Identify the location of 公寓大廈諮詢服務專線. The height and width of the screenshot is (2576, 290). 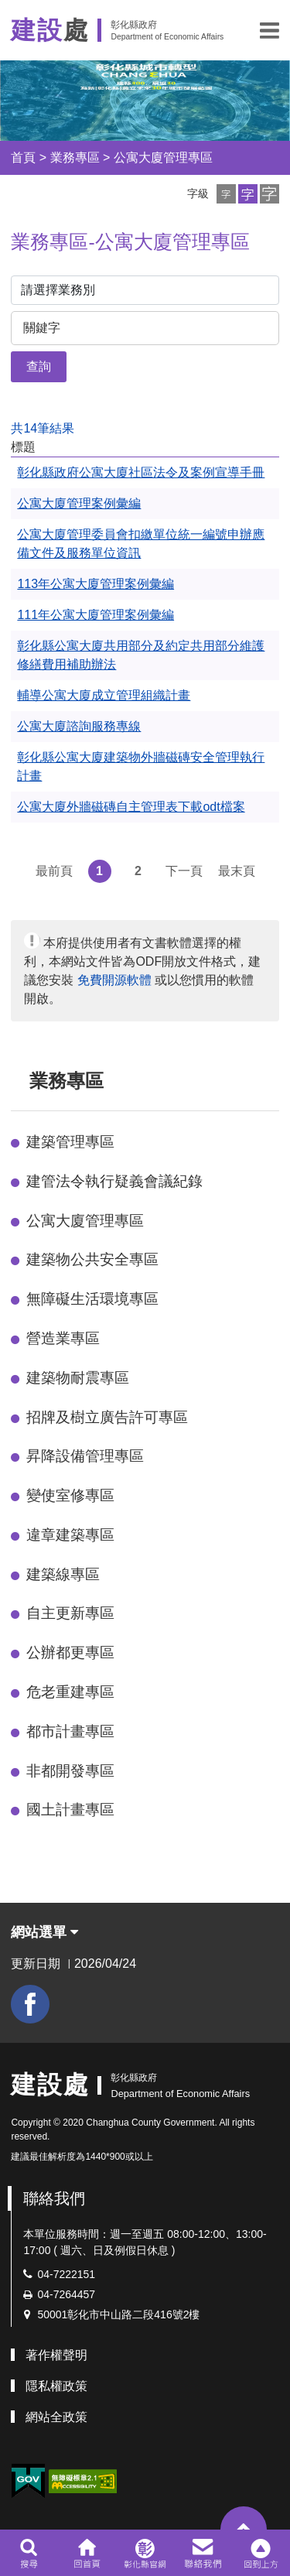
(79, 726).